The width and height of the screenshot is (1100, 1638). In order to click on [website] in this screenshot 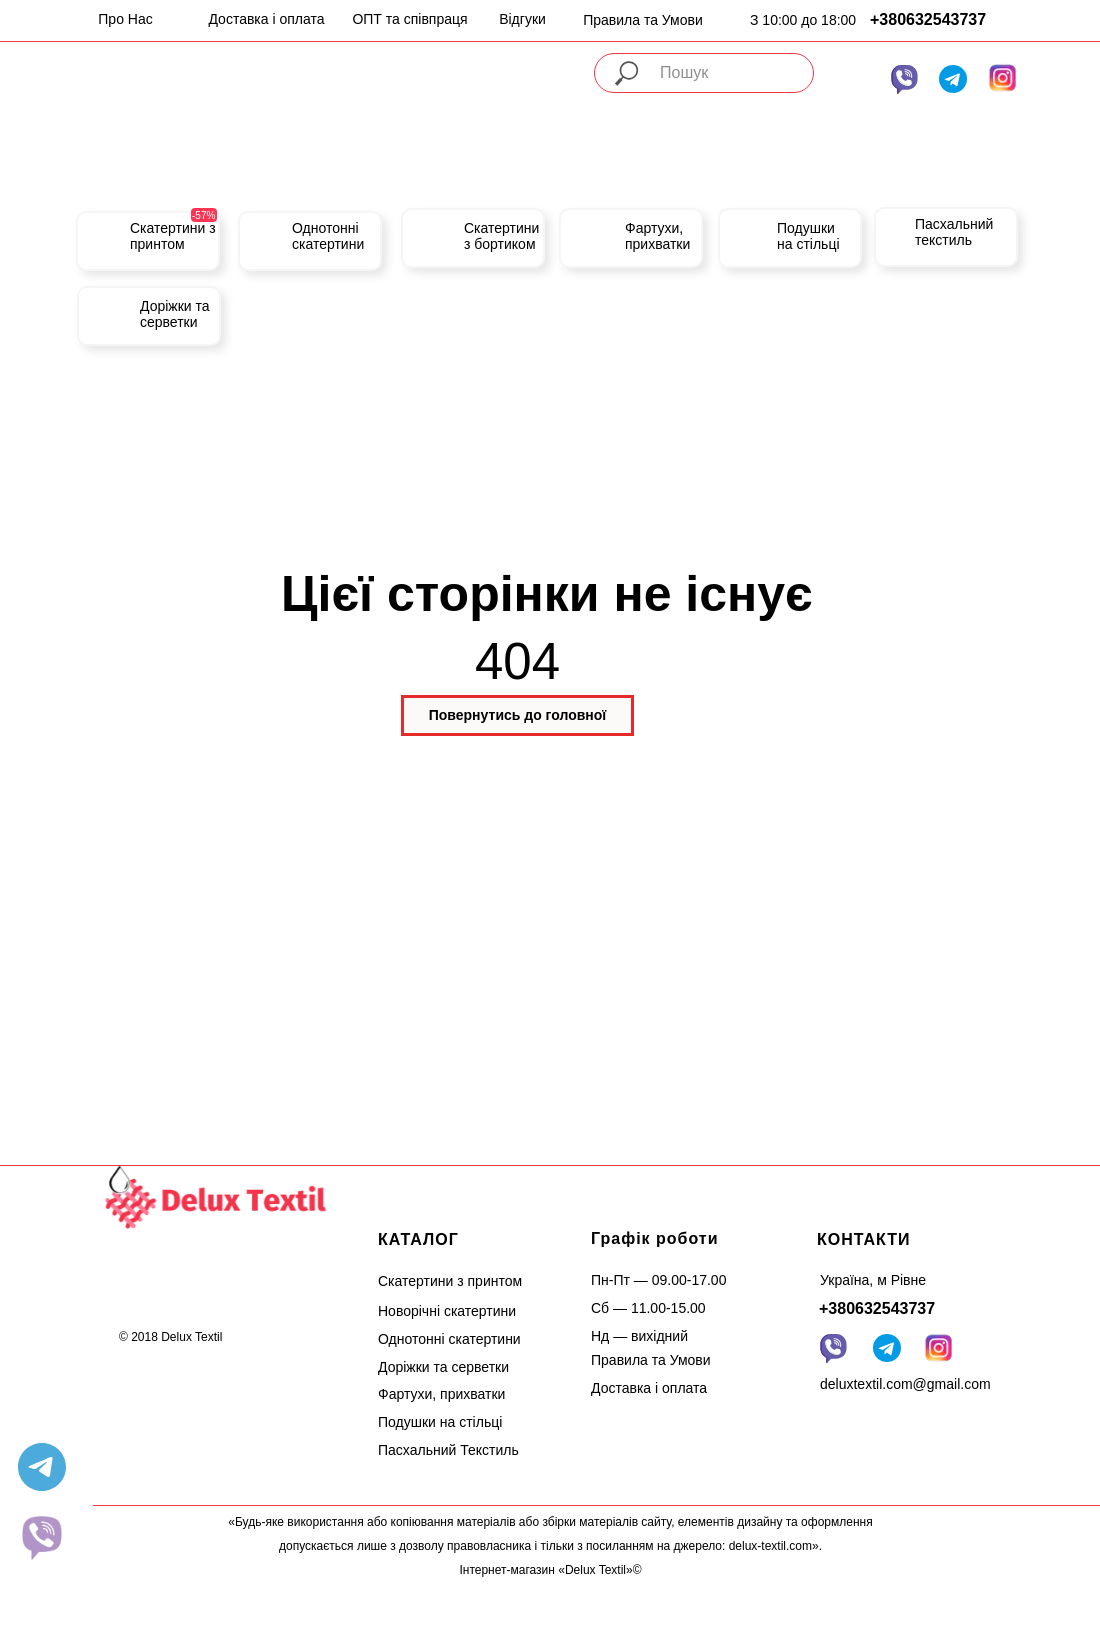, I will do `click(42, 1537)`.